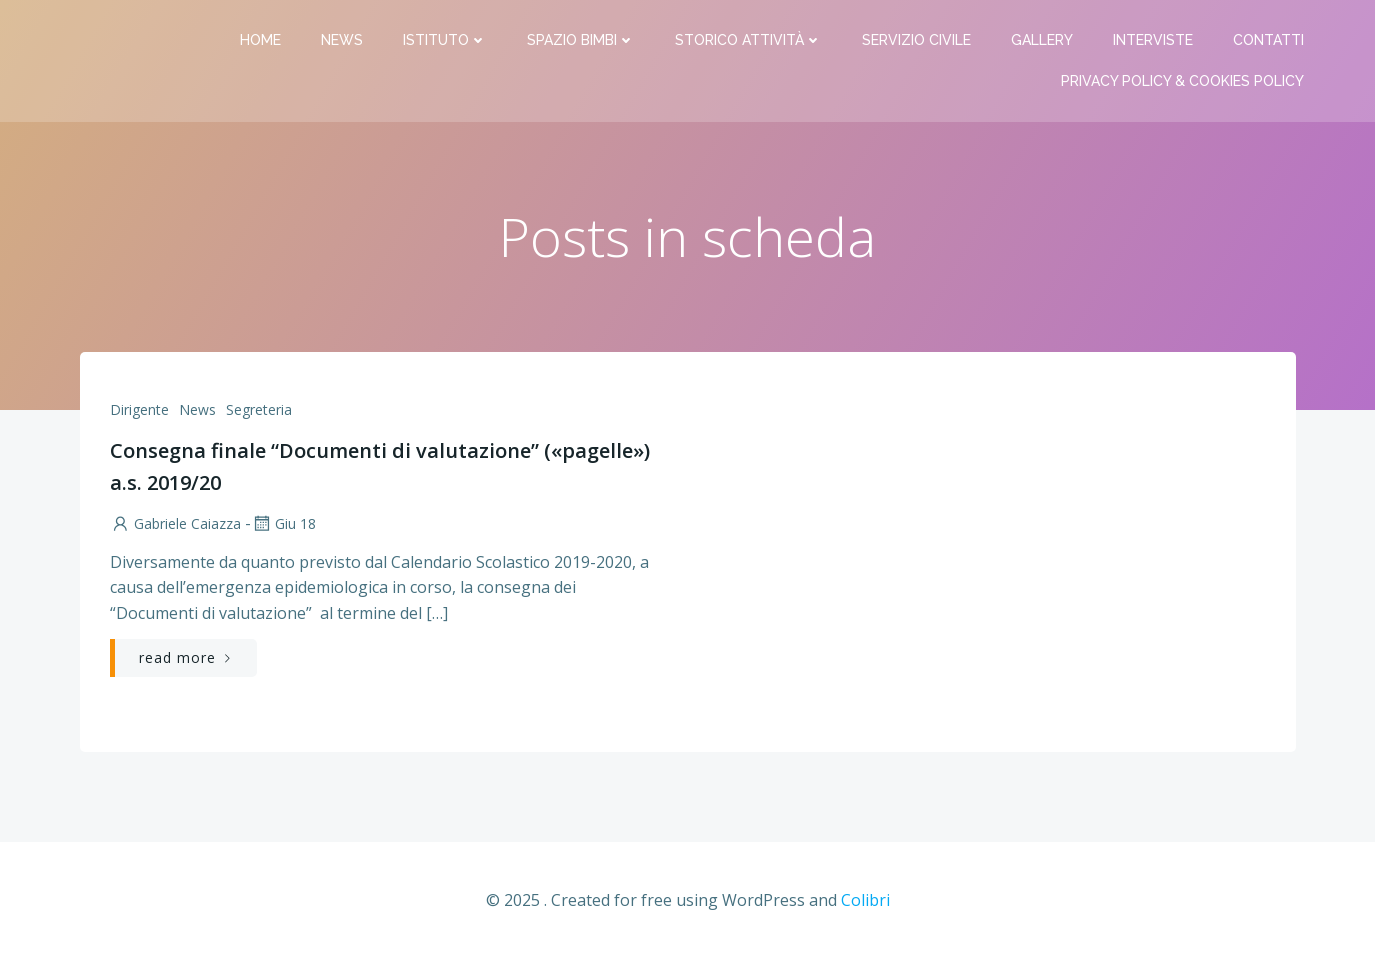  Describe the element at coordinates (260, 40) in the screenshot. I see `Home` at that location.